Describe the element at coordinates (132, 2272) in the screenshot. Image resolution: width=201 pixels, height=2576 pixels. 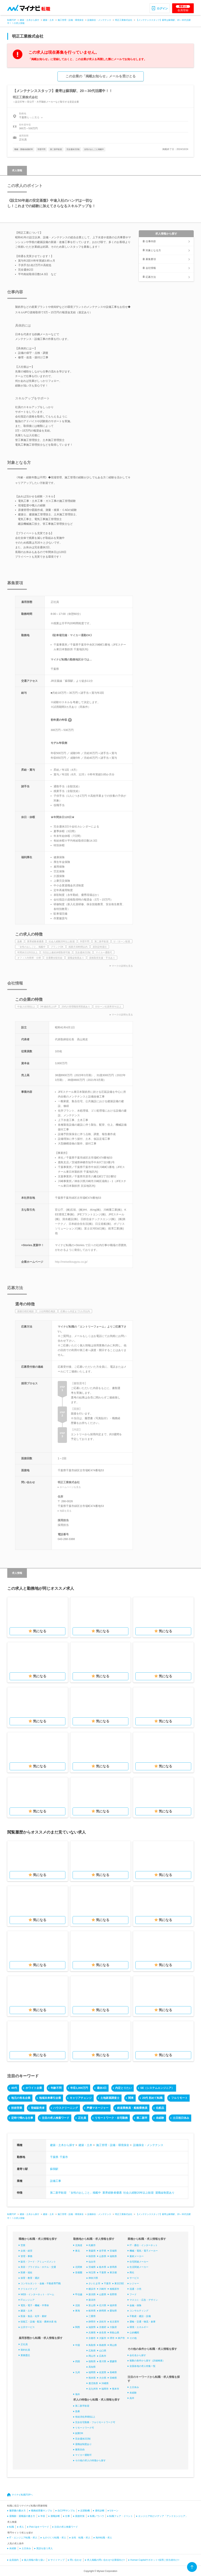
I see `商社` at that location.